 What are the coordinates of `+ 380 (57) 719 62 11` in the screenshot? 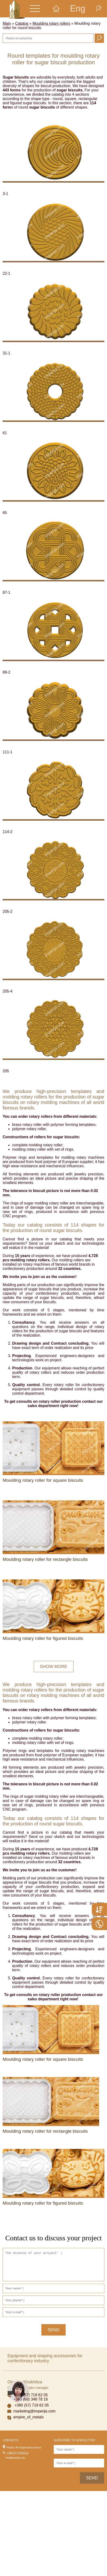 It's located at (17, 2452).